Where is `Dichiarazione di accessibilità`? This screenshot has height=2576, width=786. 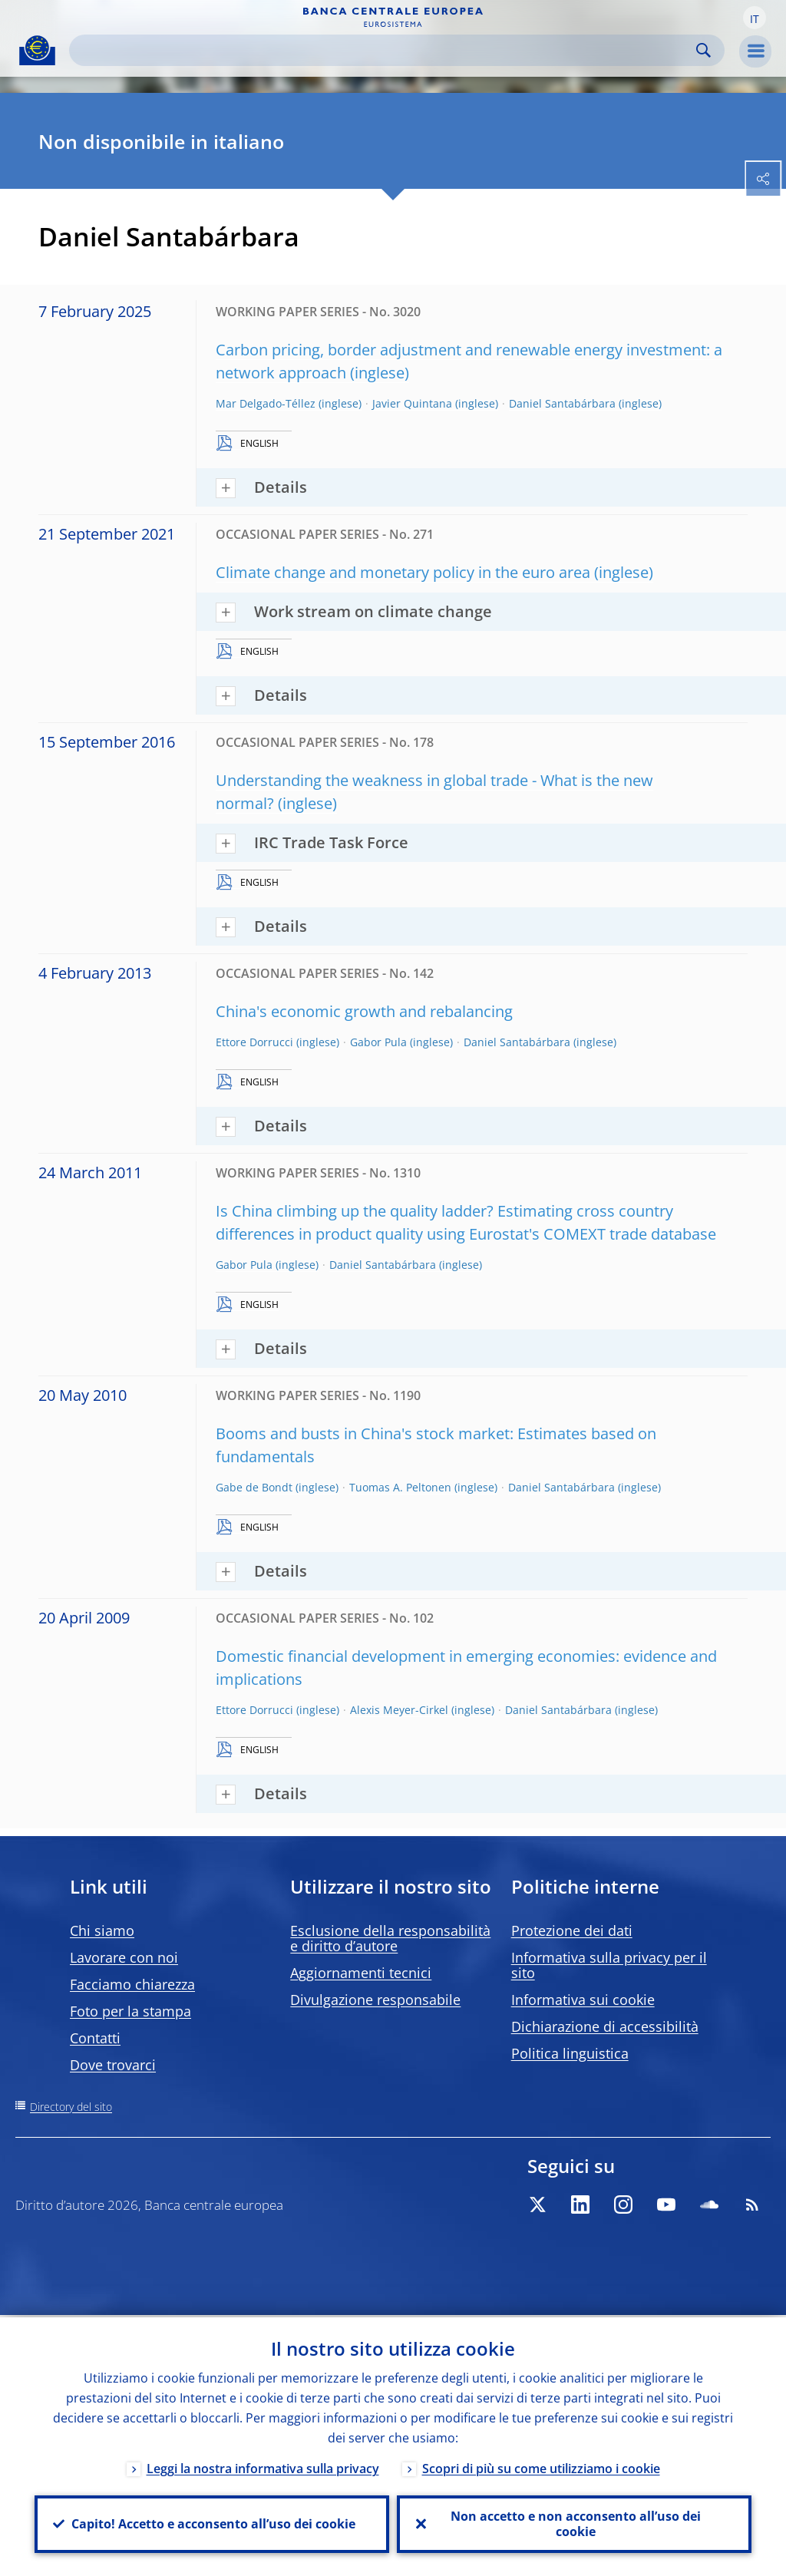 Dichiarazione di accessibilità is located at coordinates (604, 2026).